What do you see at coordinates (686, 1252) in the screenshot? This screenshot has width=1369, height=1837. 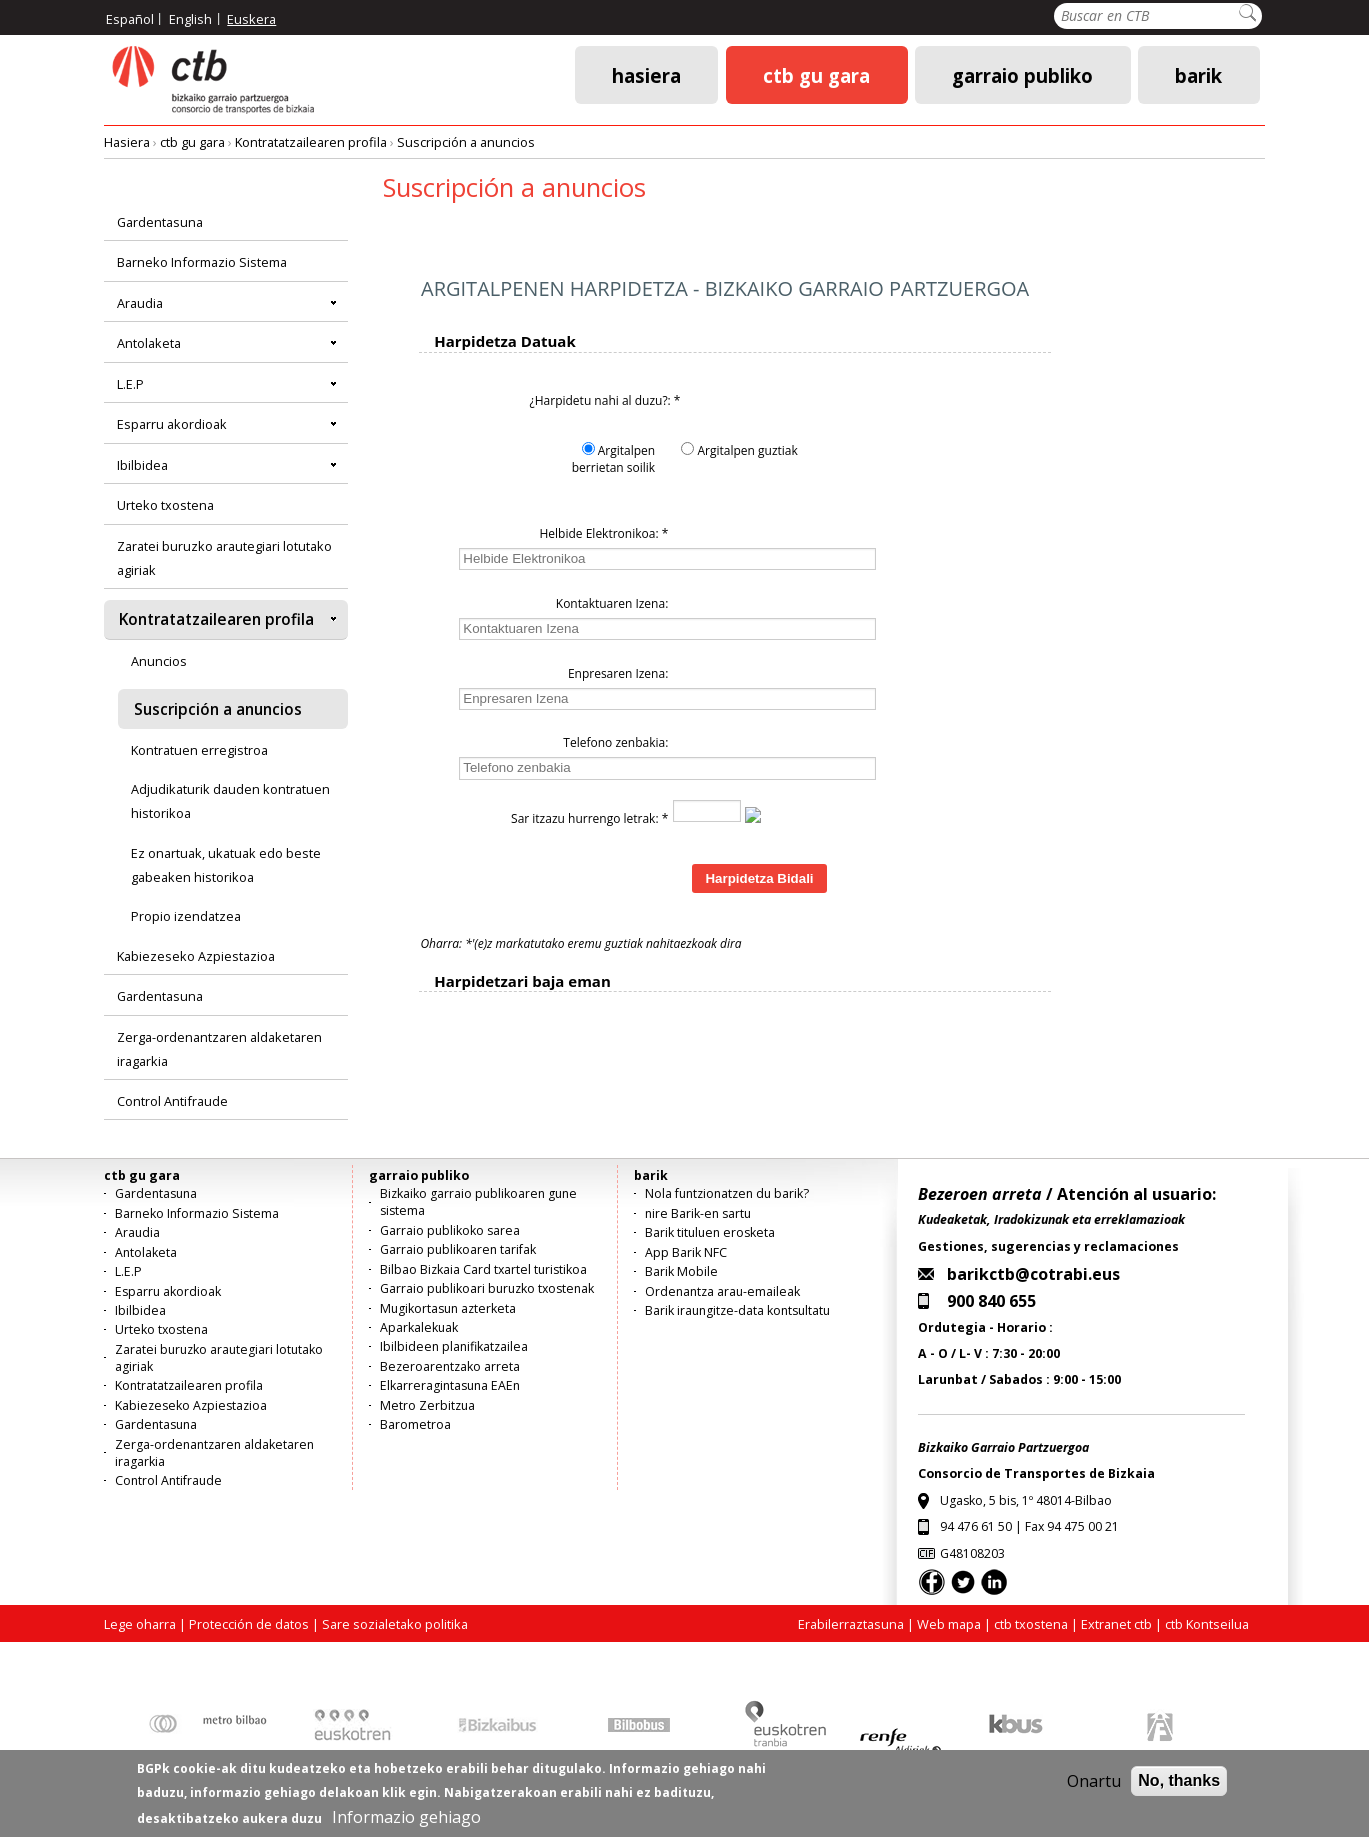 I see `App Barik NFC` at bounding box center [686, 1252].